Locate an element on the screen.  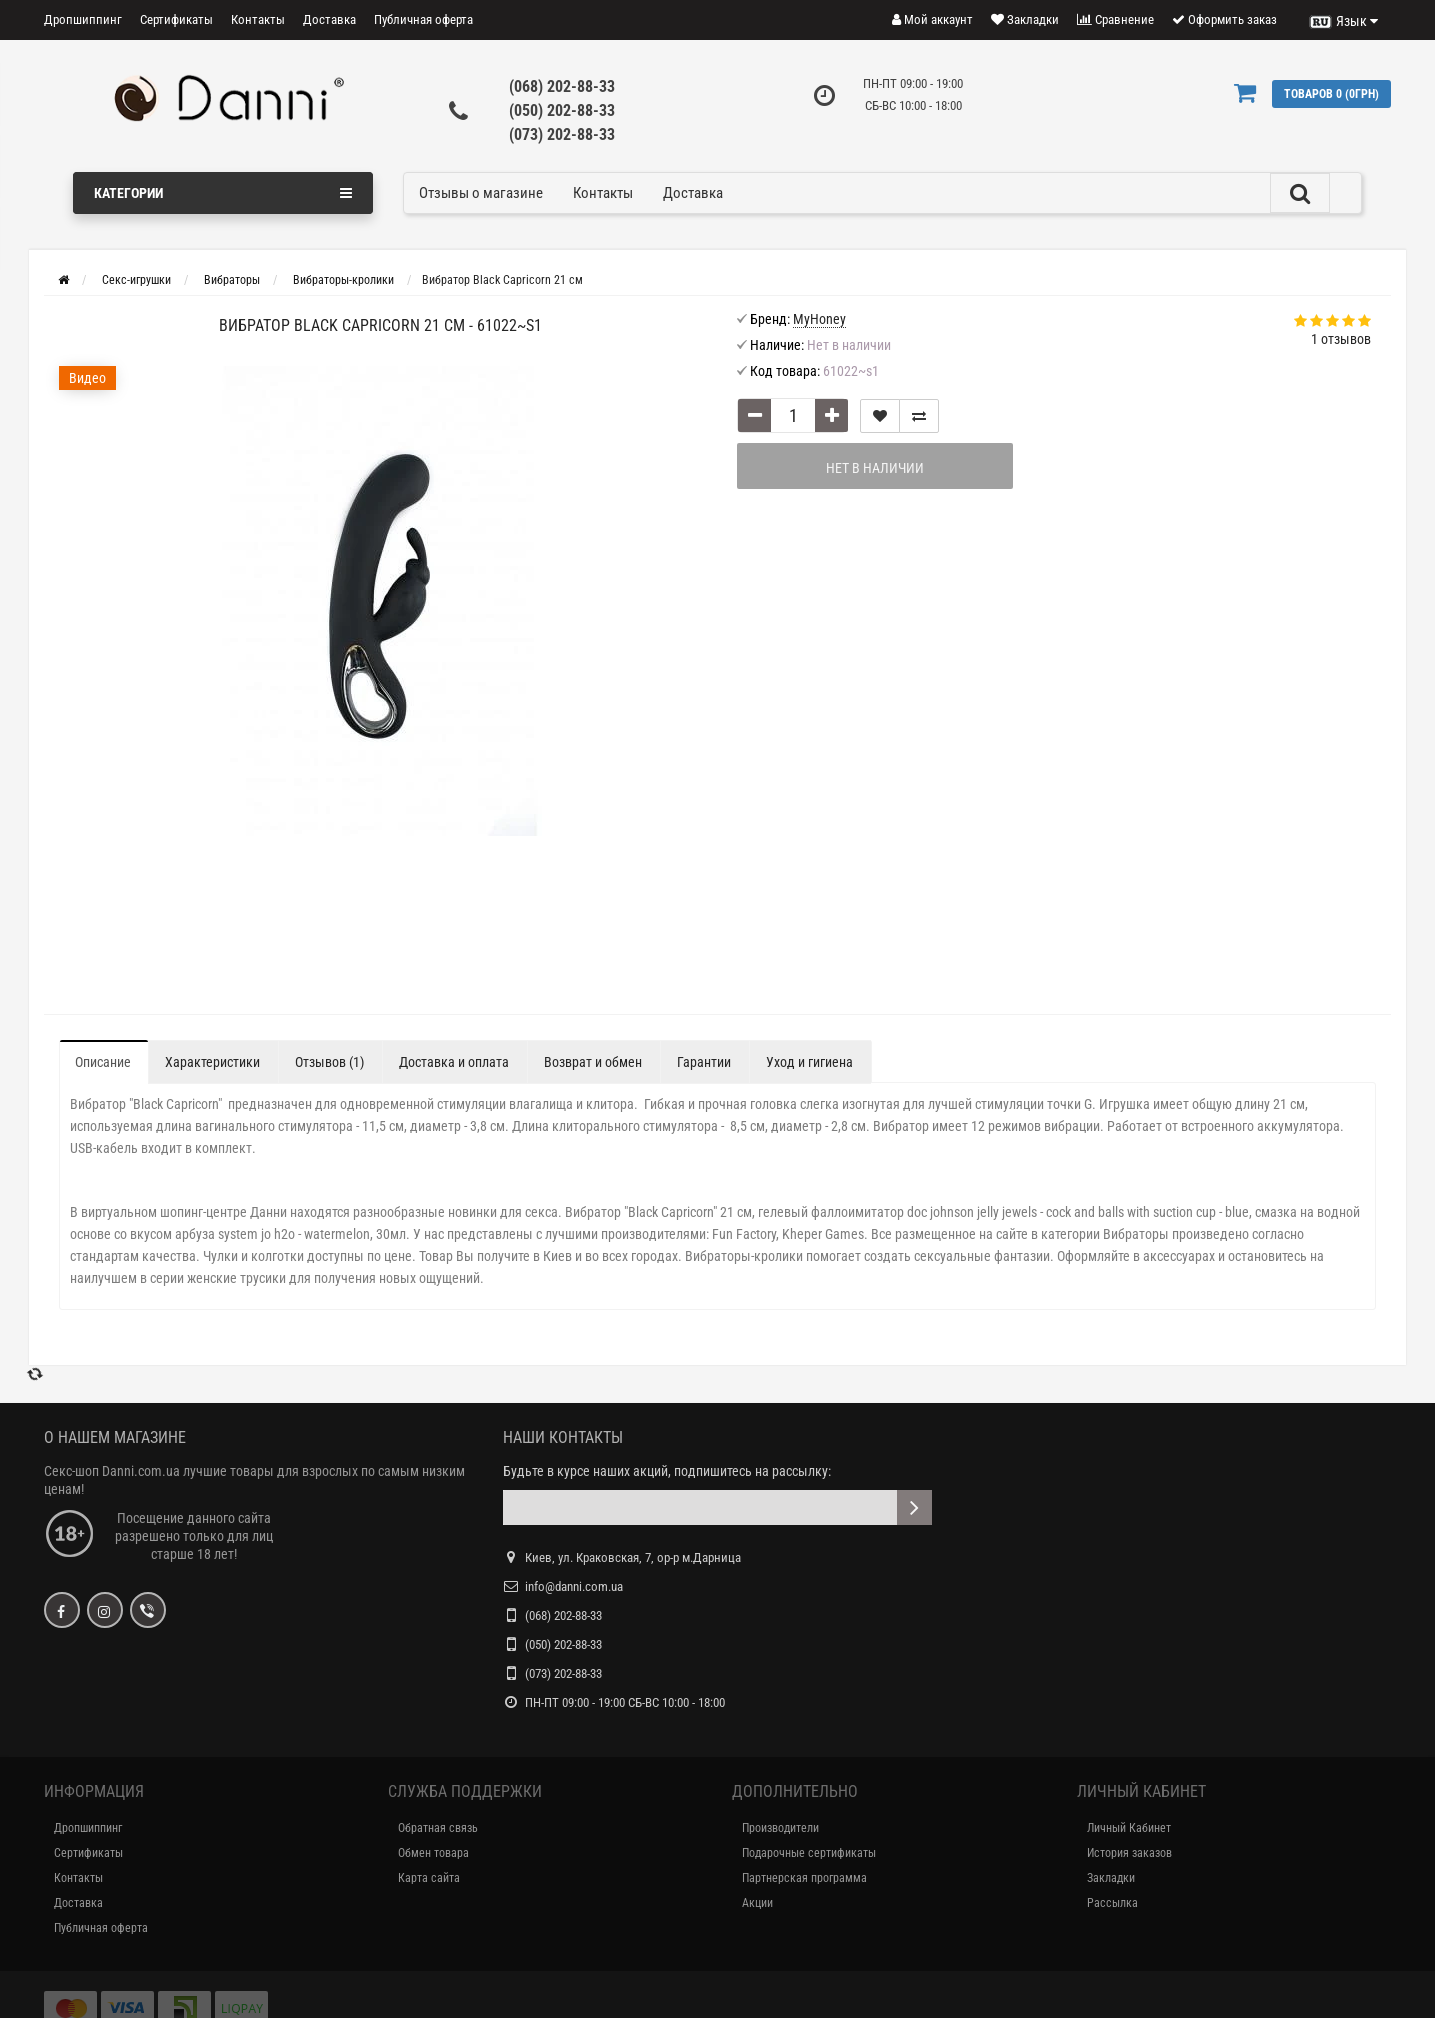
Контакты is located at coordinates (258, 19).